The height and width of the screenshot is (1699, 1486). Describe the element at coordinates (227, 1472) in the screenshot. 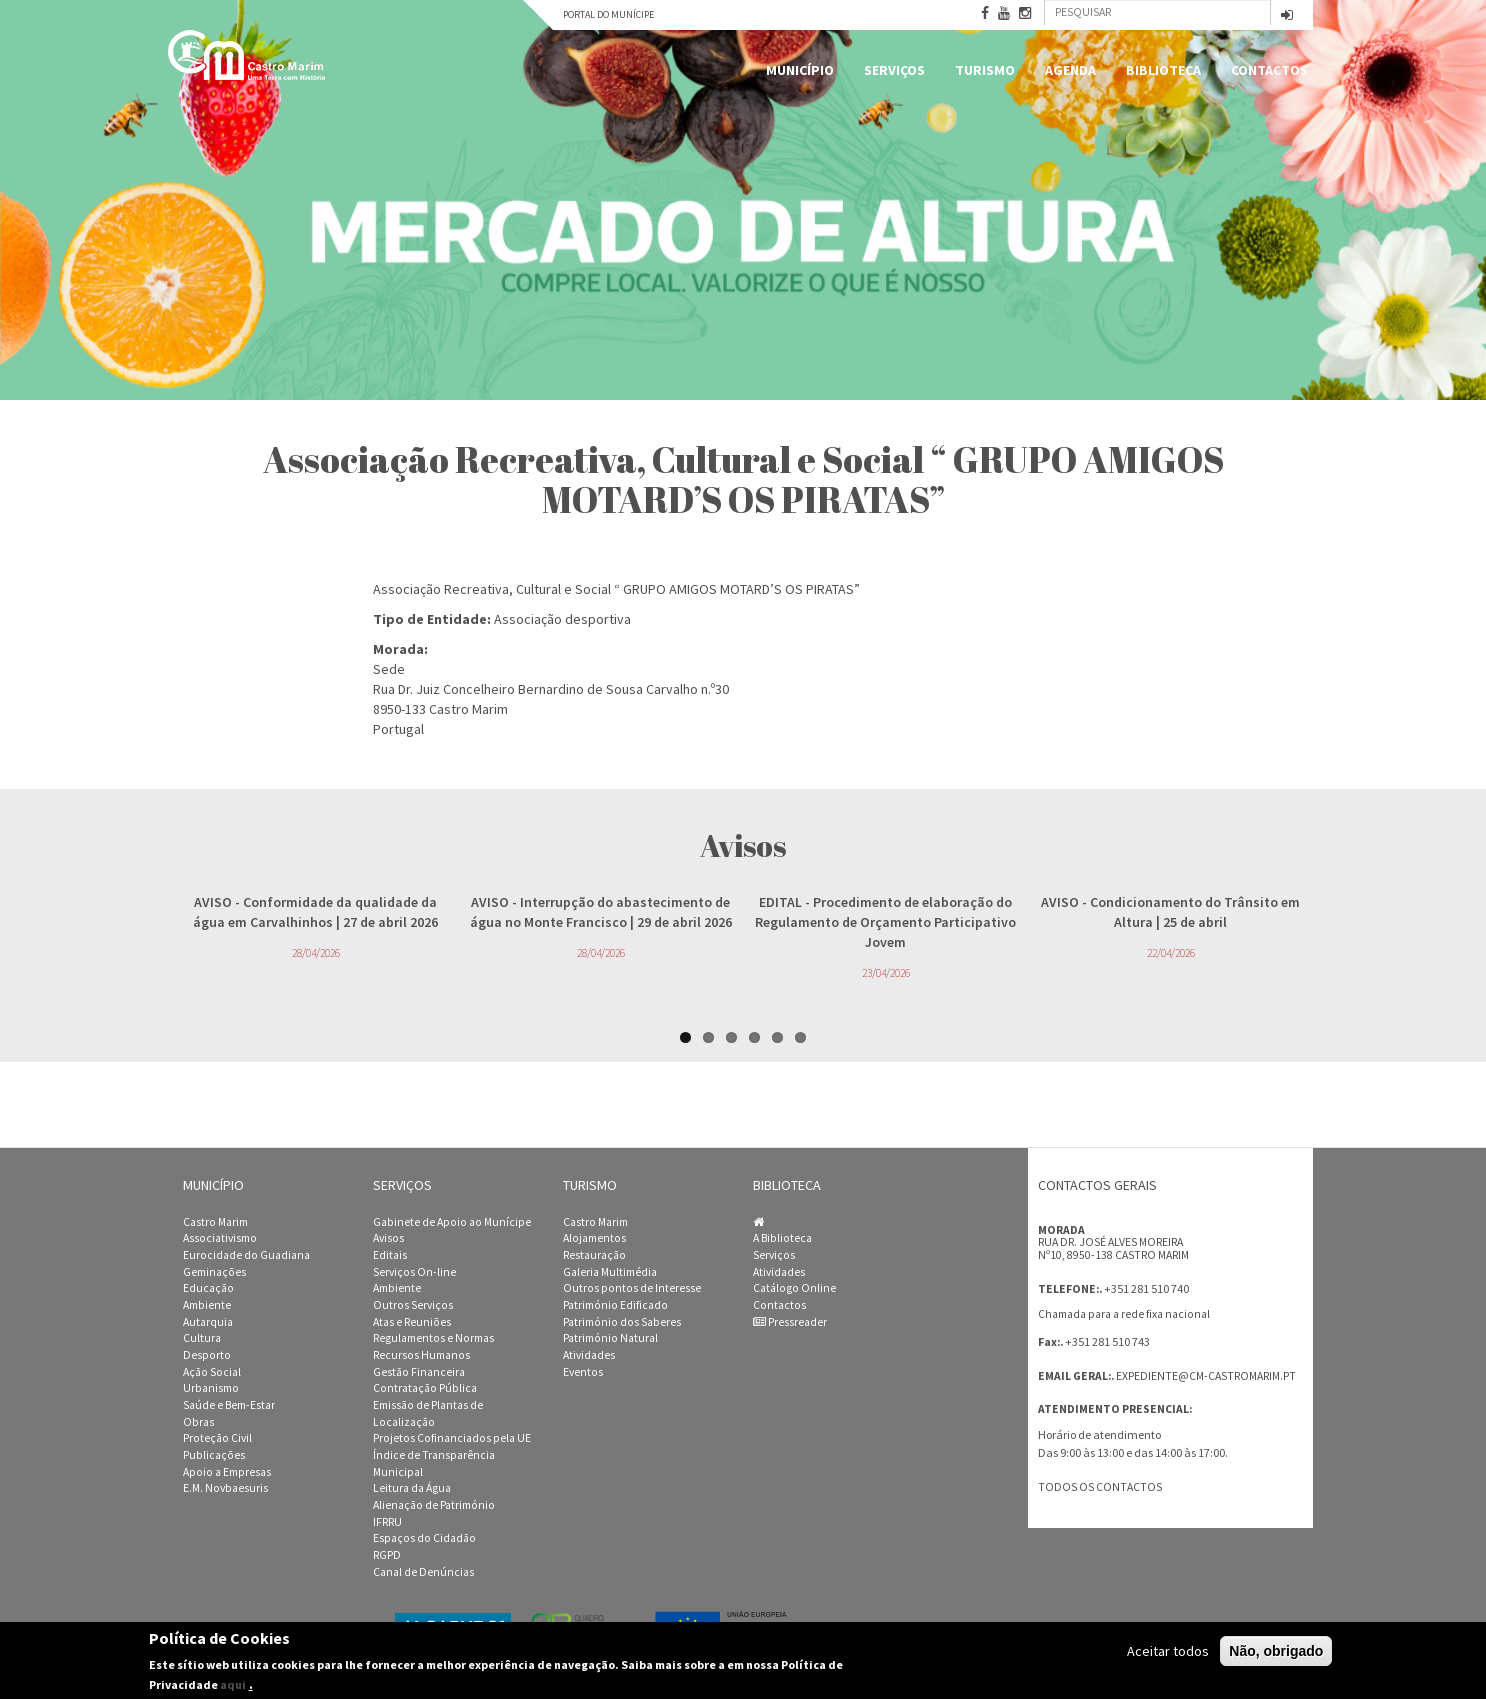

I see `Apoio a Empresas` at that location.